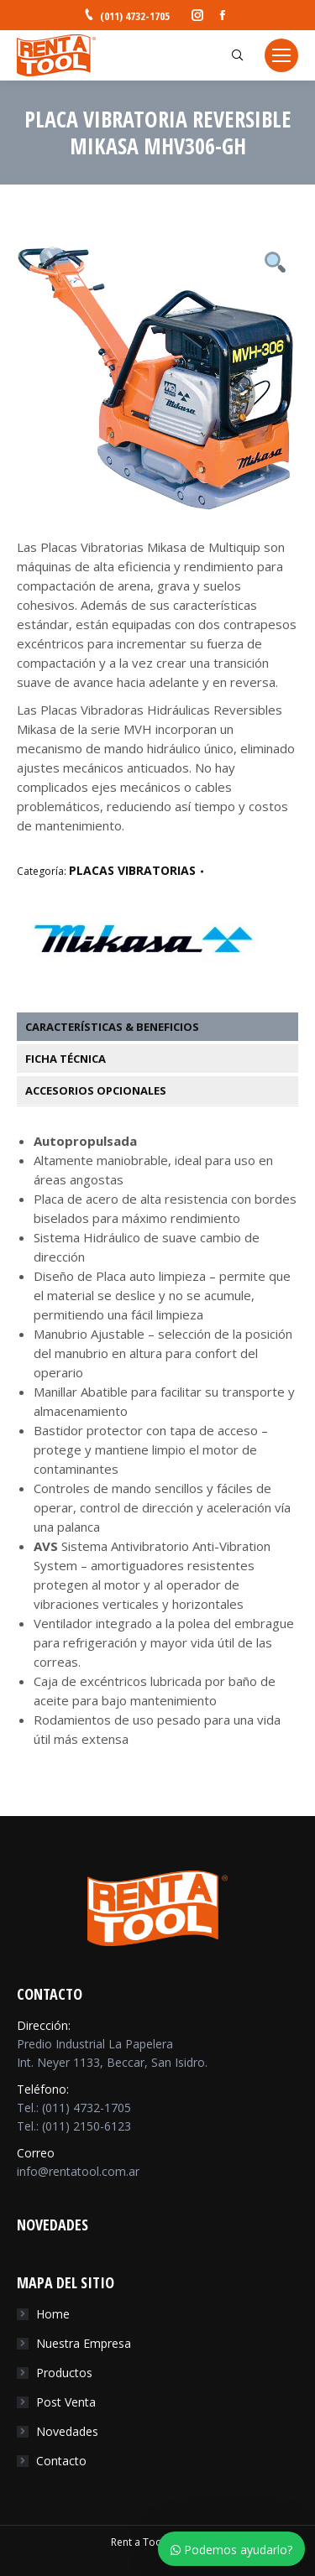 This screenshot has width=315, height=2576. I want to click on Productos, so click(64, 2373).